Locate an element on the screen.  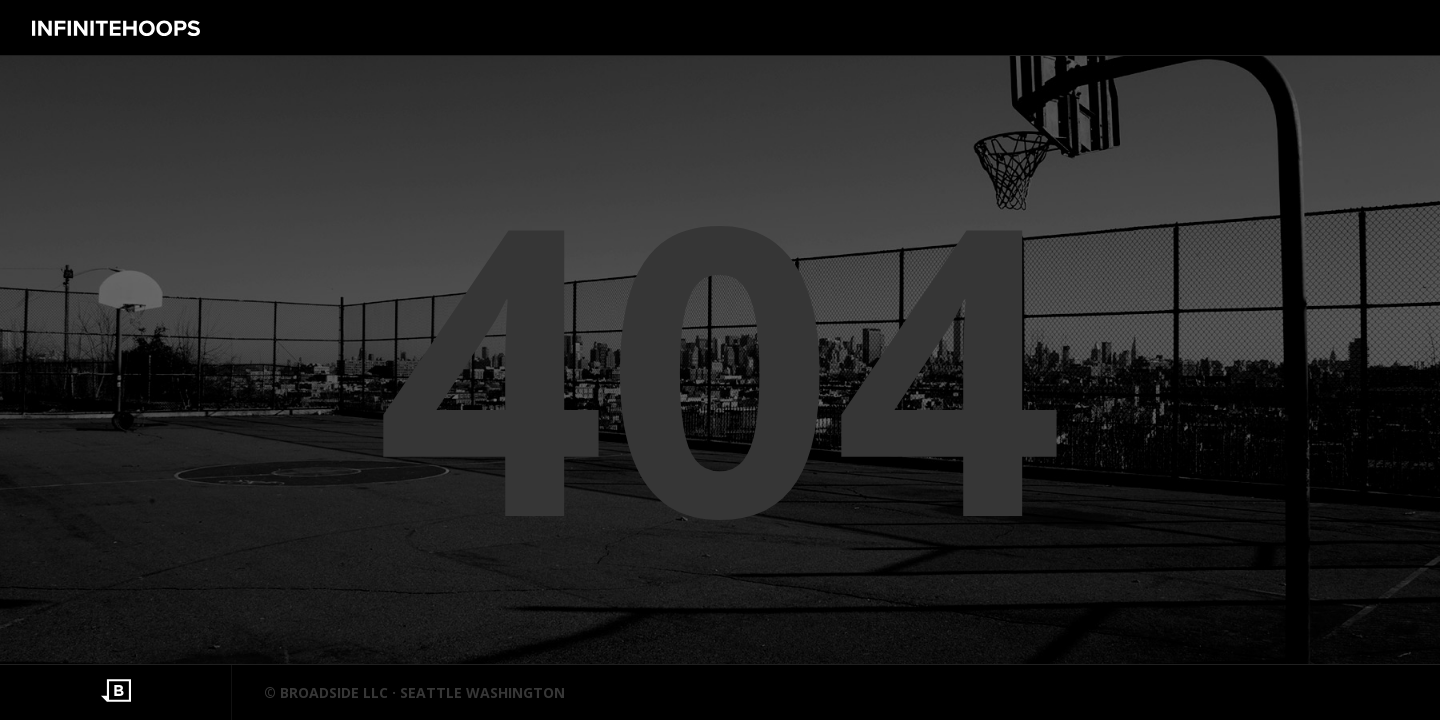
404 is located at coordinates (720, 360).